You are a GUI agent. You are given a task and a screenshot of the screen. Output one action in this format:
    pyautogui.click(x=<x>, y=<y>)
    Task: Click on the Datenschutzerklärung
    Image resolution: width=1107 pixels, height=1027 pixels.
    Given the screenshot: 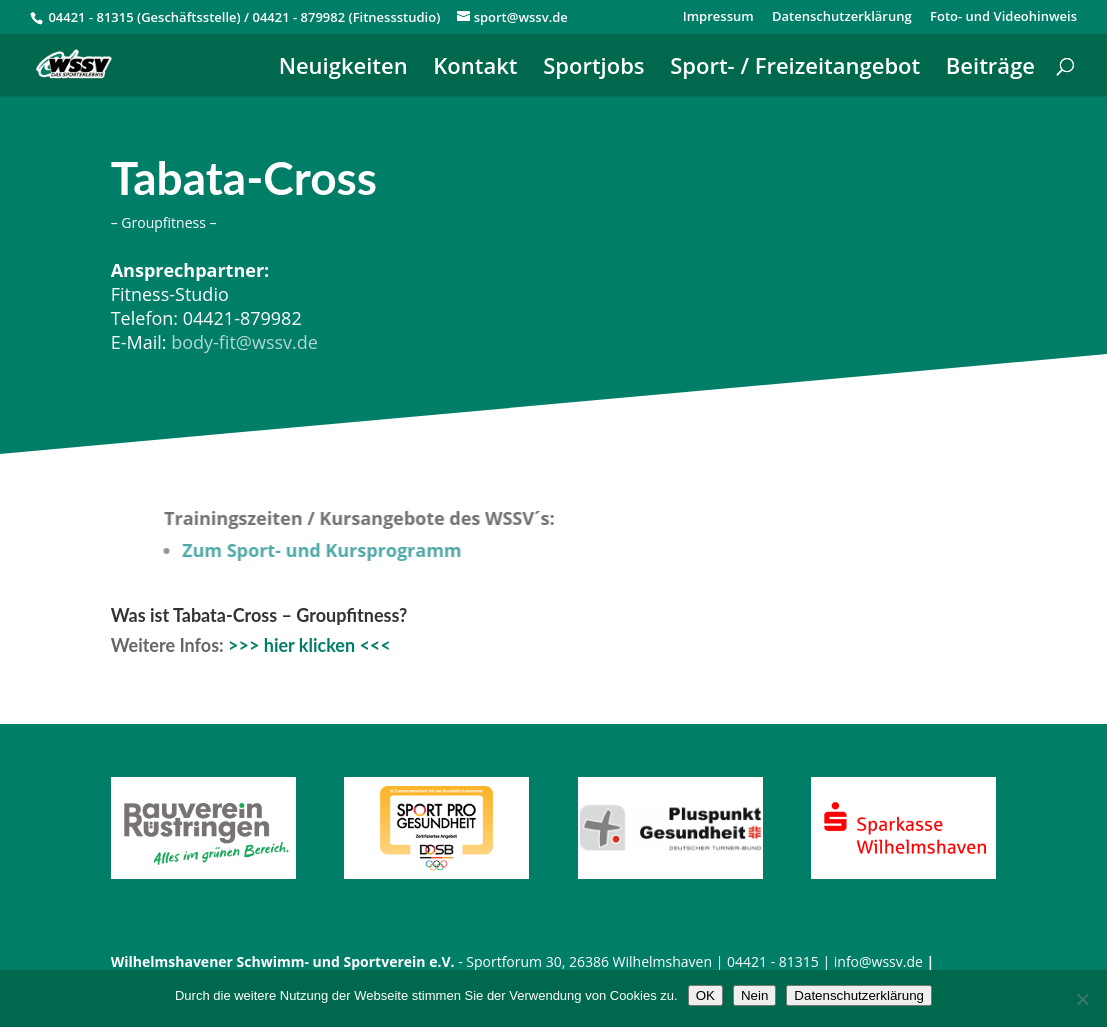 What is the action you would take?
    pyautogui.click(x=842, y=17)
    